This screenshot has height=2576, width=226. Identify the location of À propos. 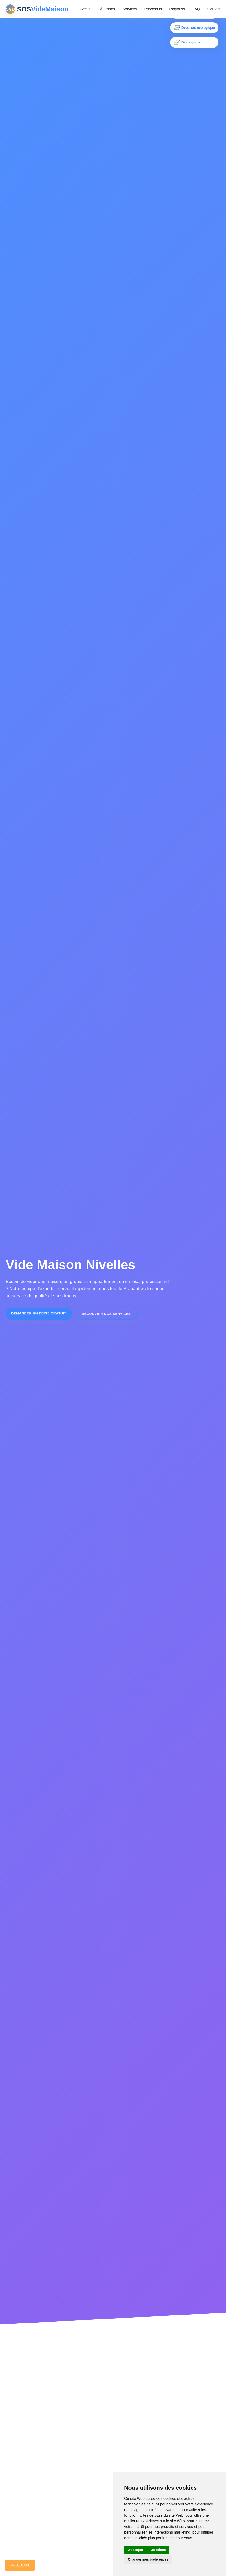
(107, 9).